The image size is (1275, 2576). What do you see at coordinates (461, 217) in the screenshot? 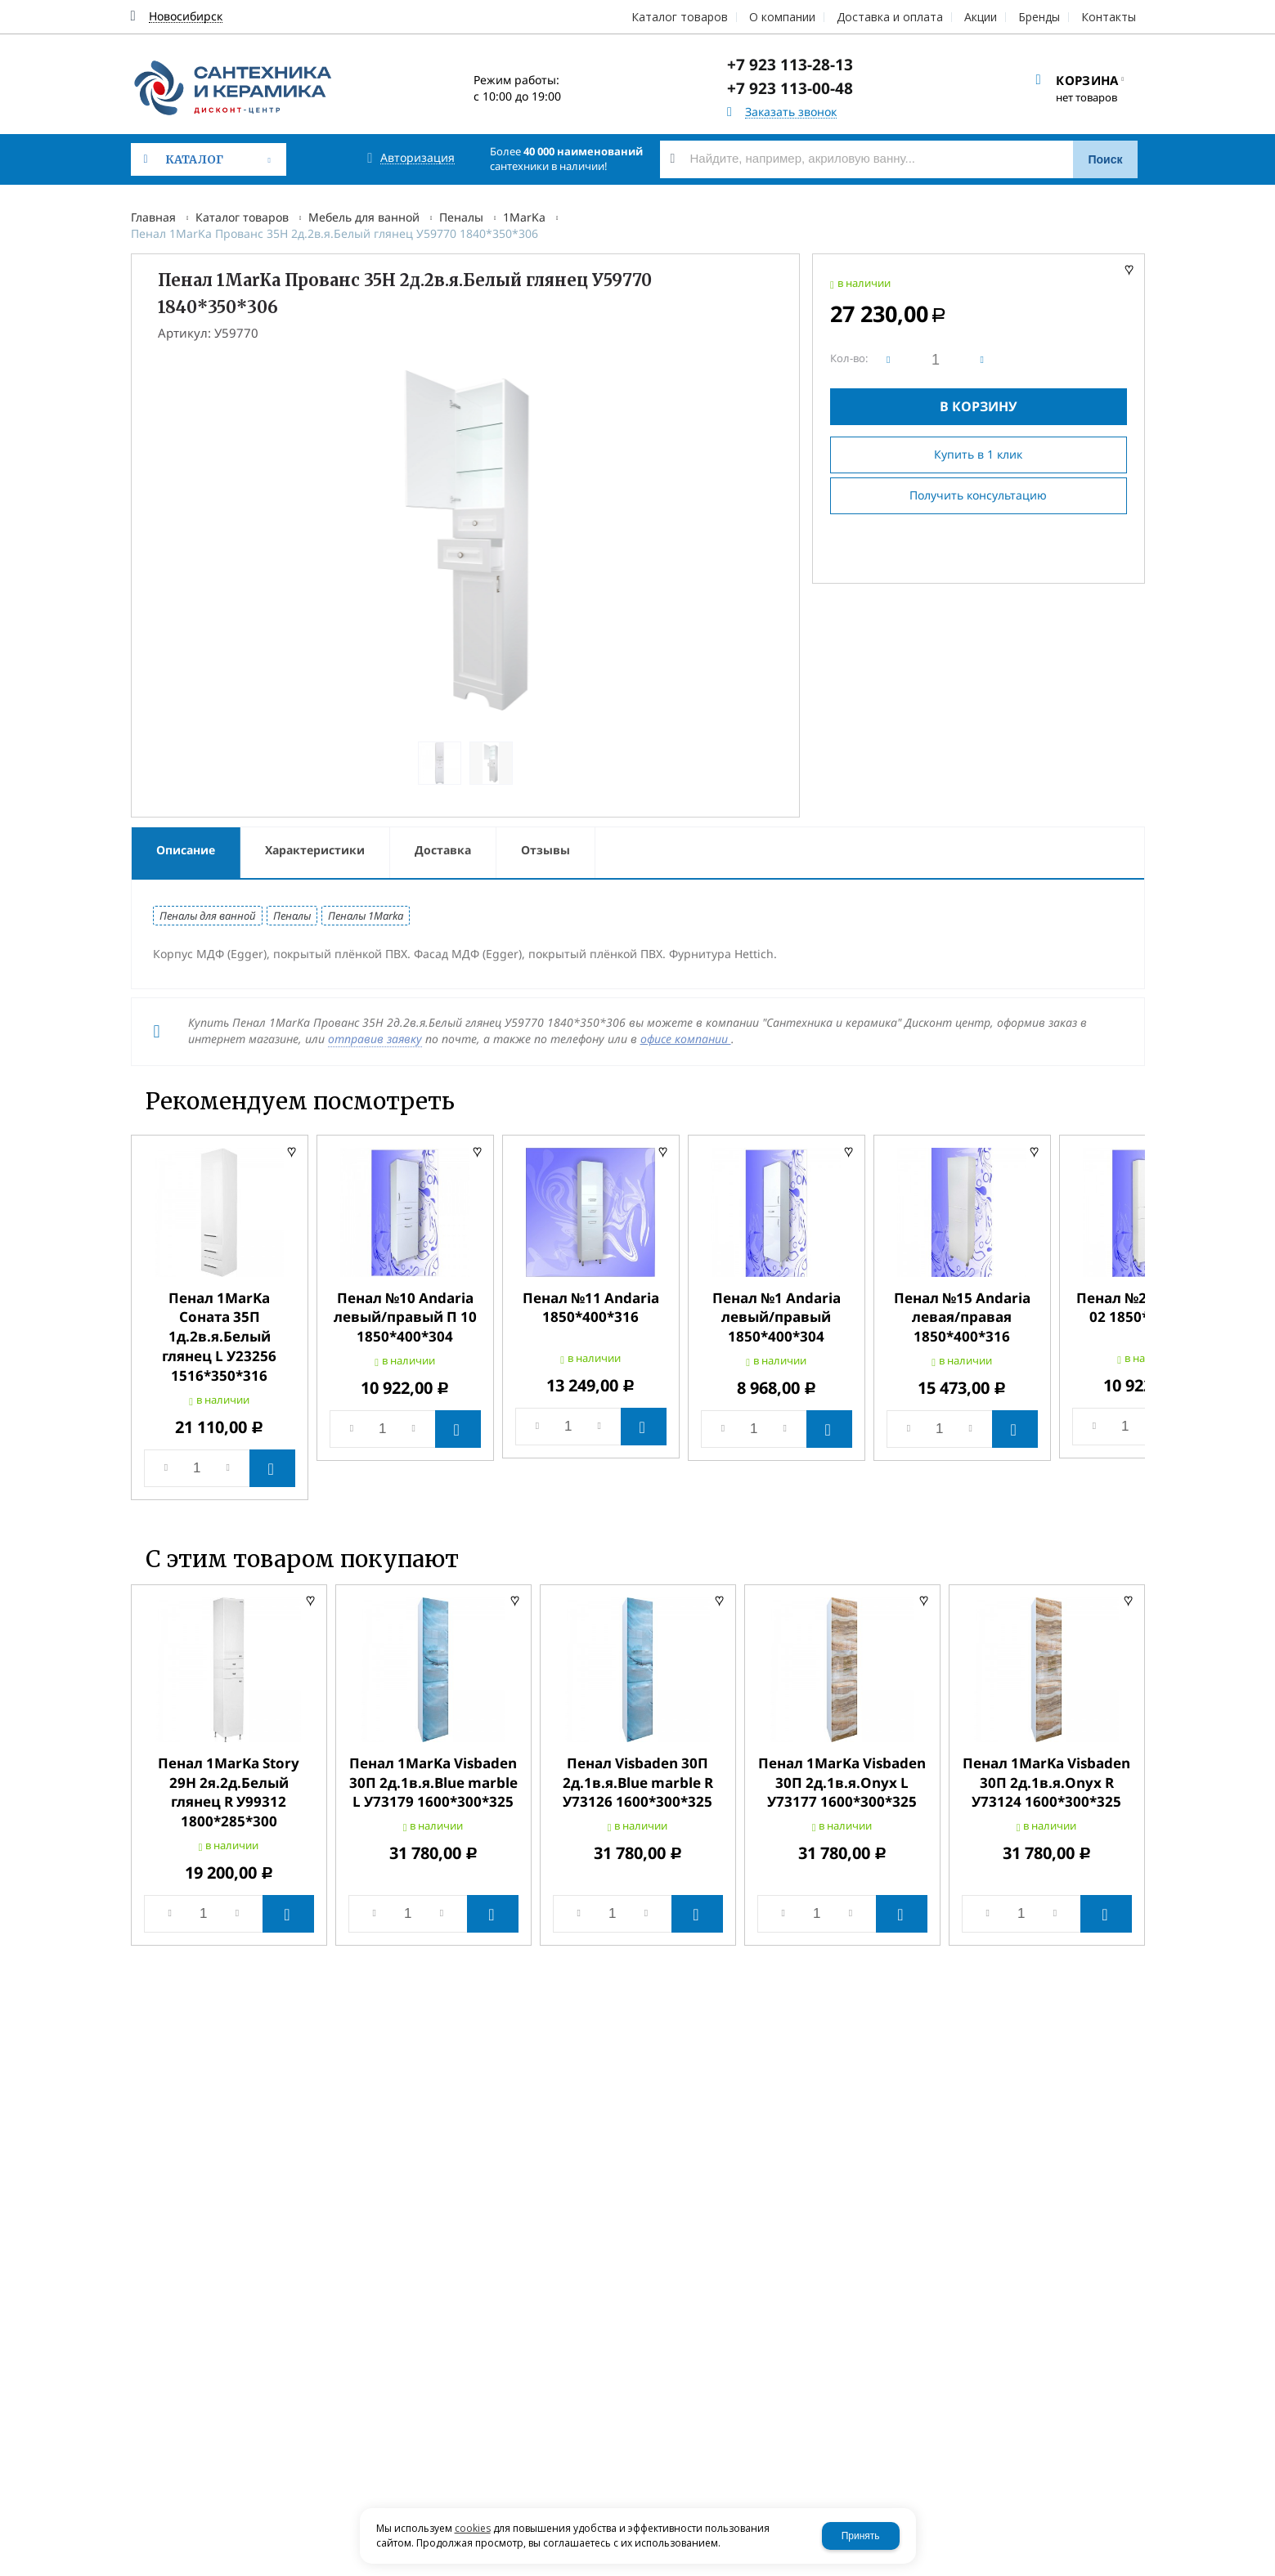
I see `Пеналы` at bounding box center [461, 217].